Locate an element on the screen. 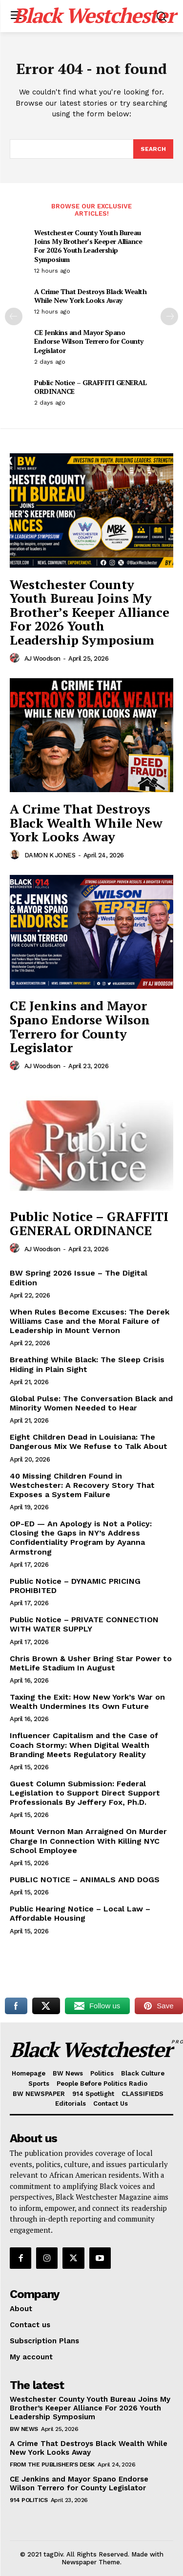 Image resolution: width=183 pixels, height=2576 pixels. AJ Woodson is located at coordinates (42, 658).